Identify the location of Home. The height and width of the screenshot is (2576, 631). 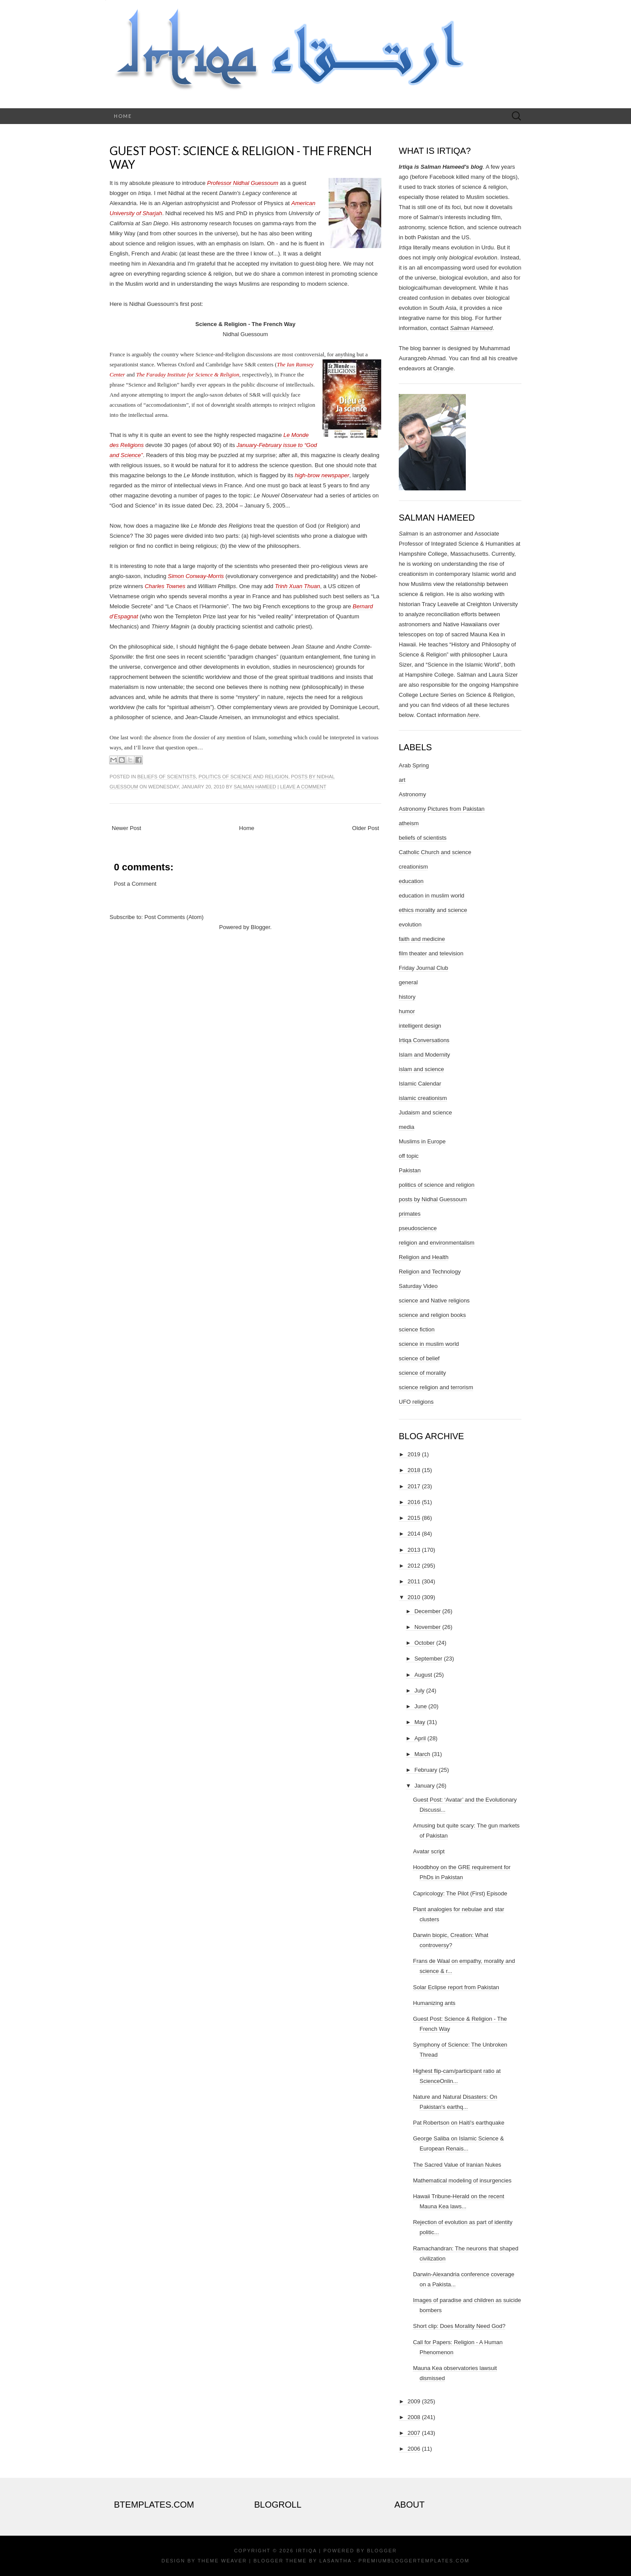
(123, 116).